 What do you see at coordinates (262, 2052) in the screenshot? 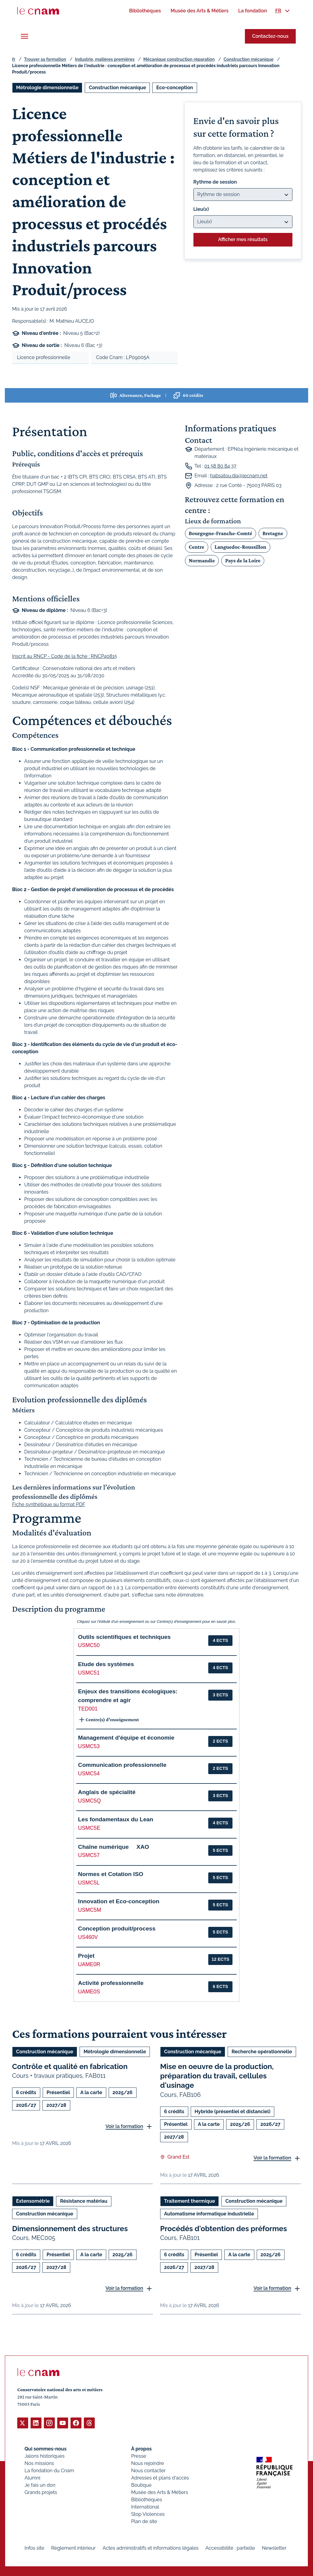
I see `Recherche opérationnelle [Ouvrir les filtres et filtrer par Recherche opérationnelle]` at bounding box center [262, 2052].